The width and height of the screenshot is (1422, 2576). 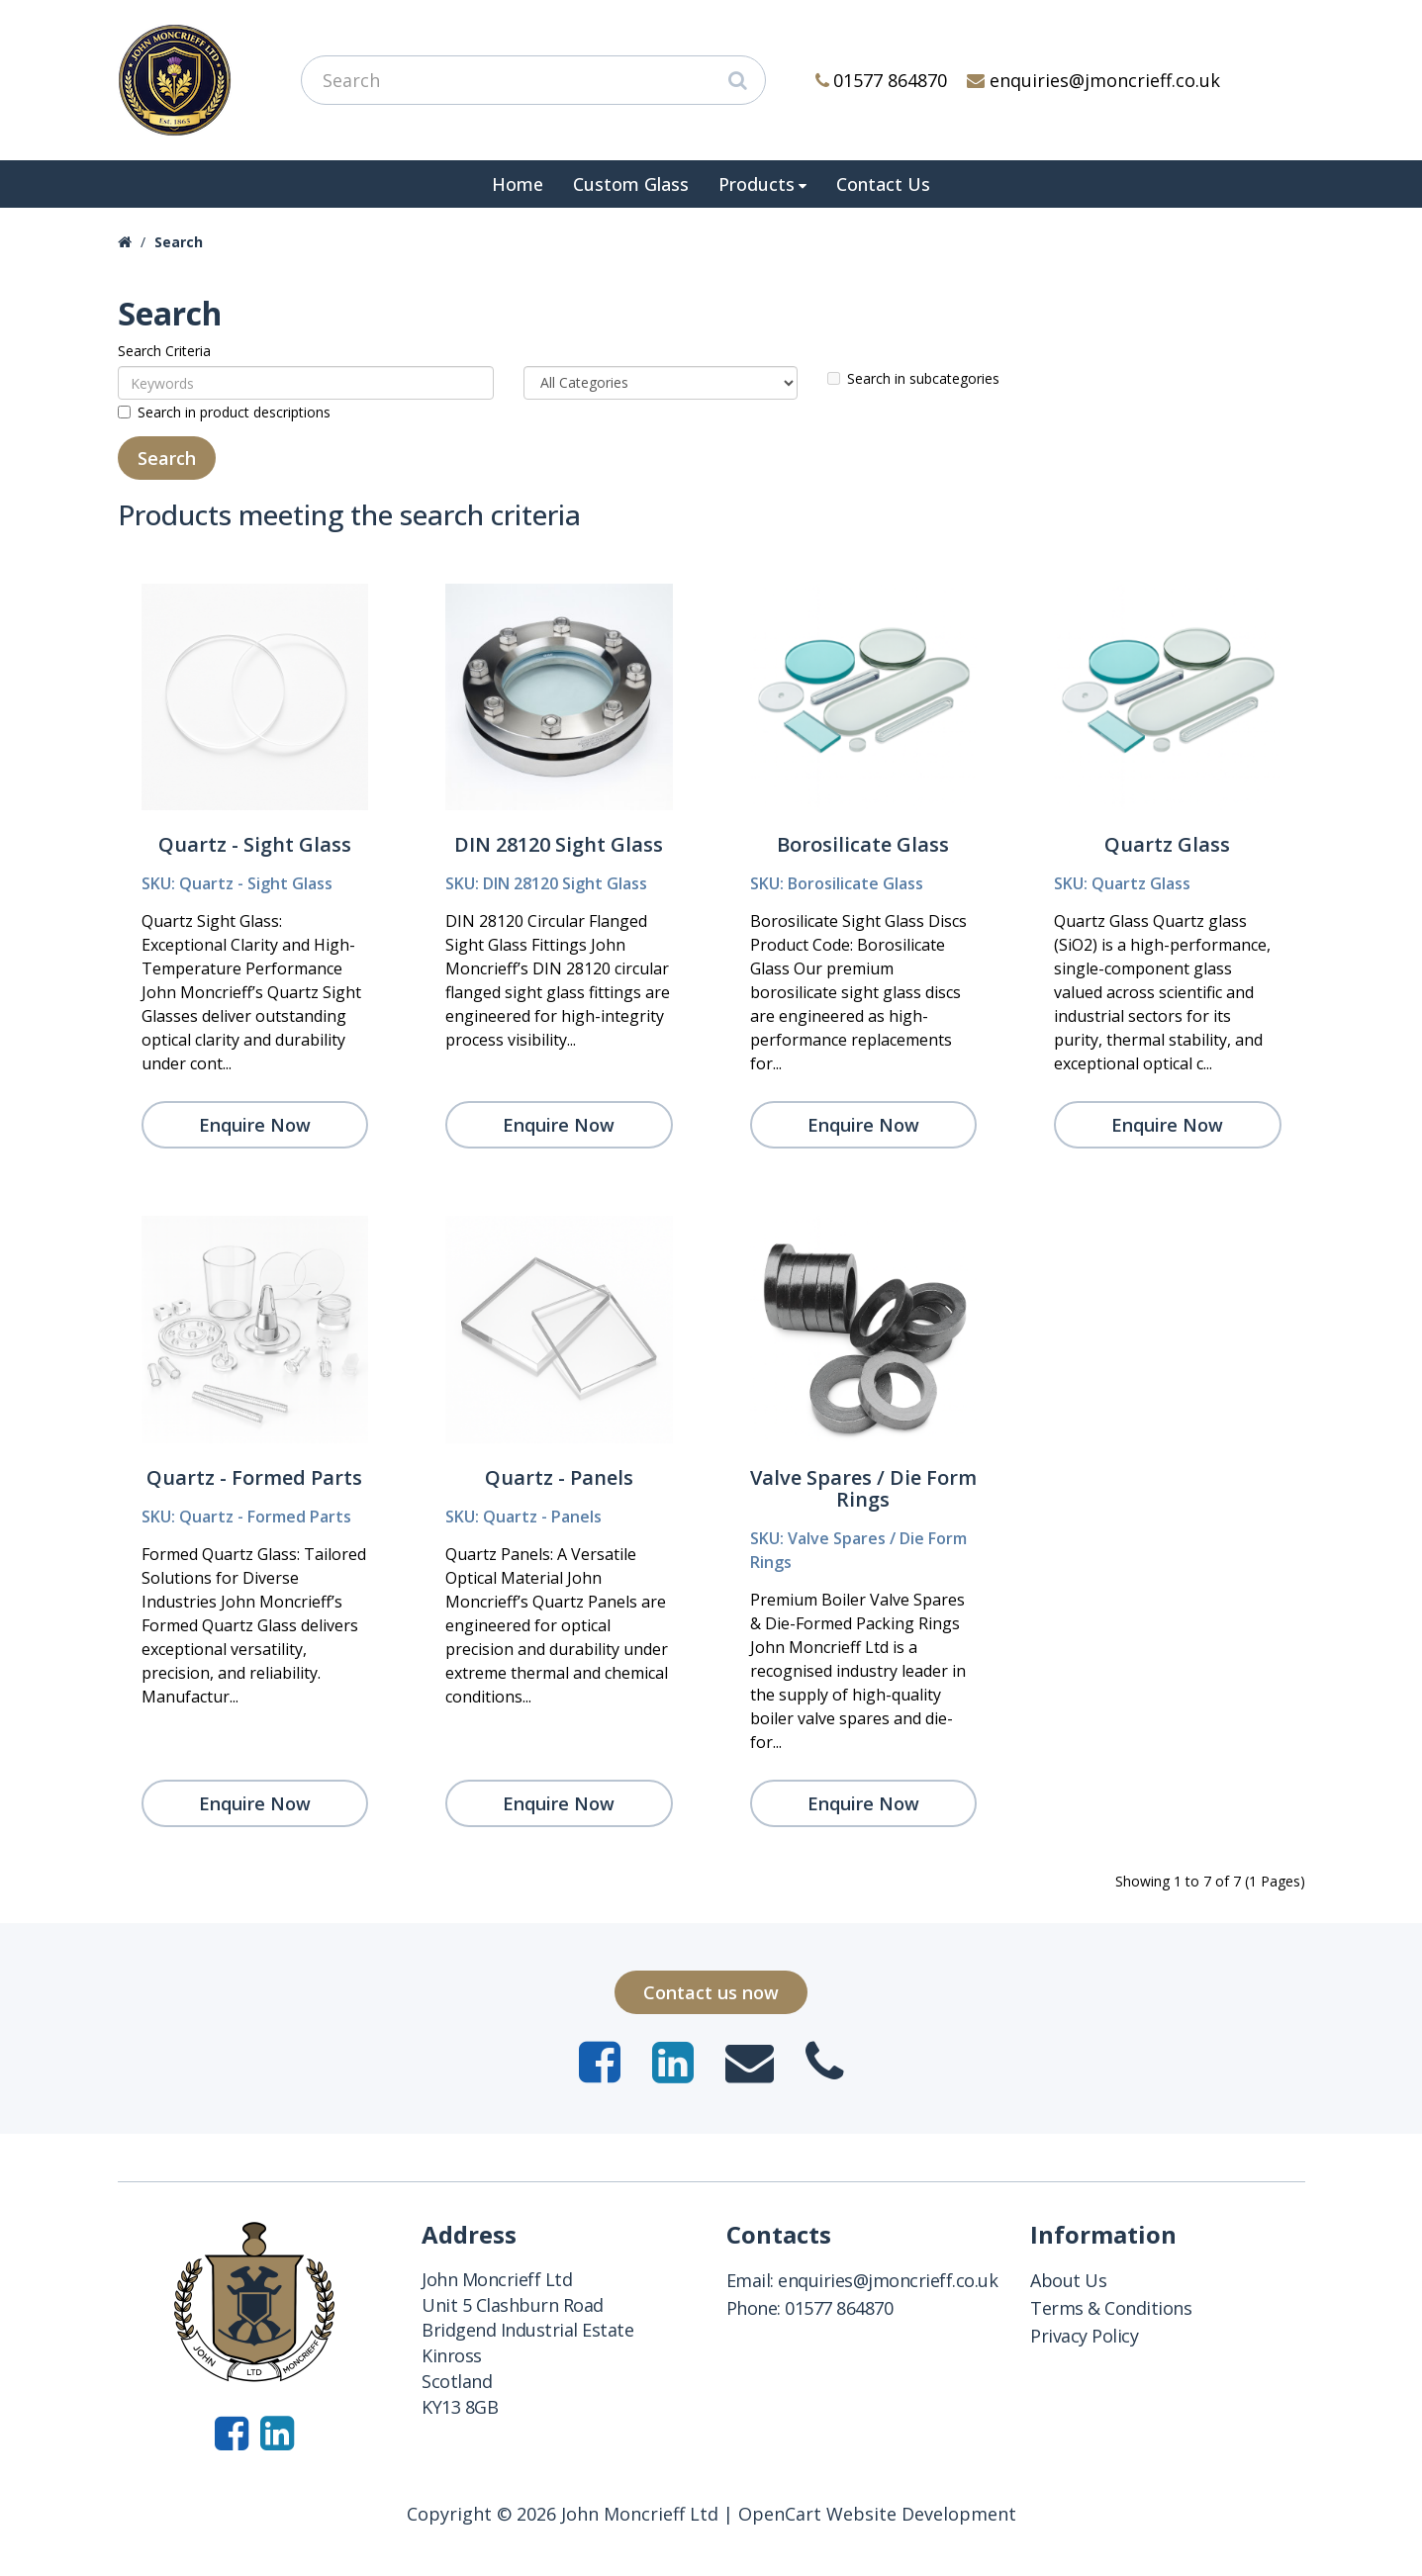 What do you see at coordinates (863, 844) in the screenshot?
I see `Borosilicate Glass` at bounding box center [863, 844].